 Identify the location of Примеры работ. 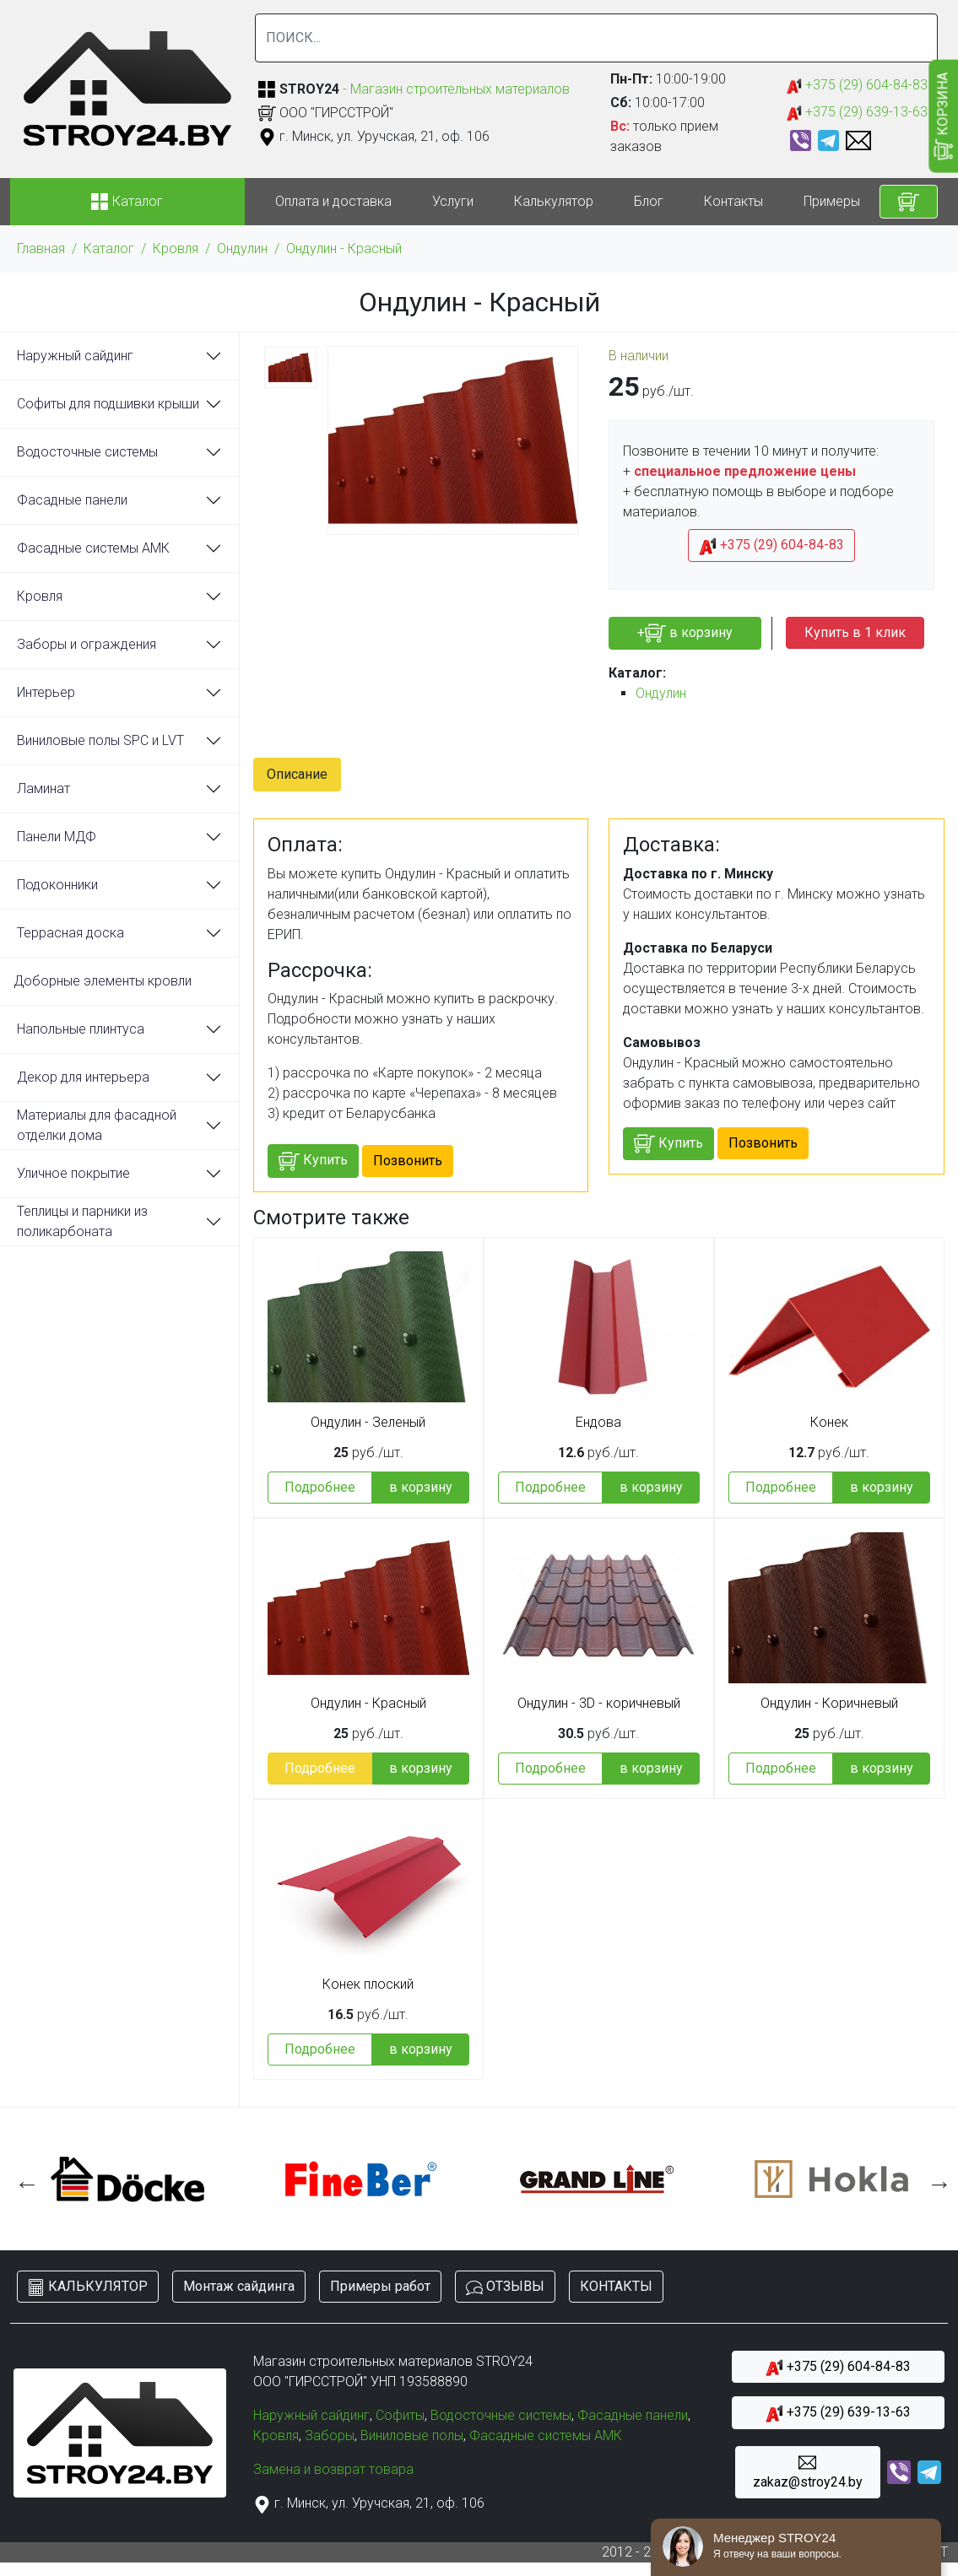
(852, 201).